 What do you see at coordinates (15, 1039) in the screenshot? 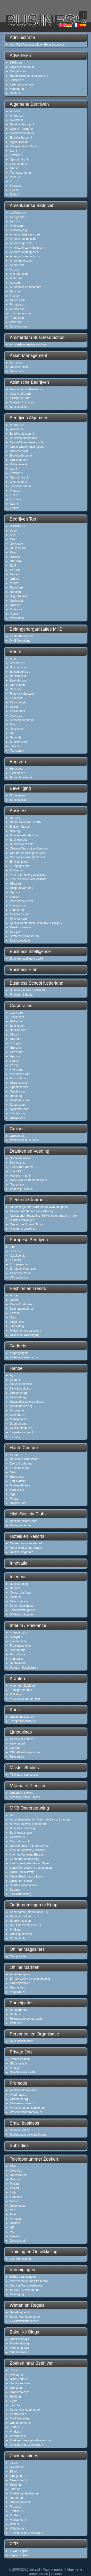
I see `Dell.com` at bounding box center [15, 1039].